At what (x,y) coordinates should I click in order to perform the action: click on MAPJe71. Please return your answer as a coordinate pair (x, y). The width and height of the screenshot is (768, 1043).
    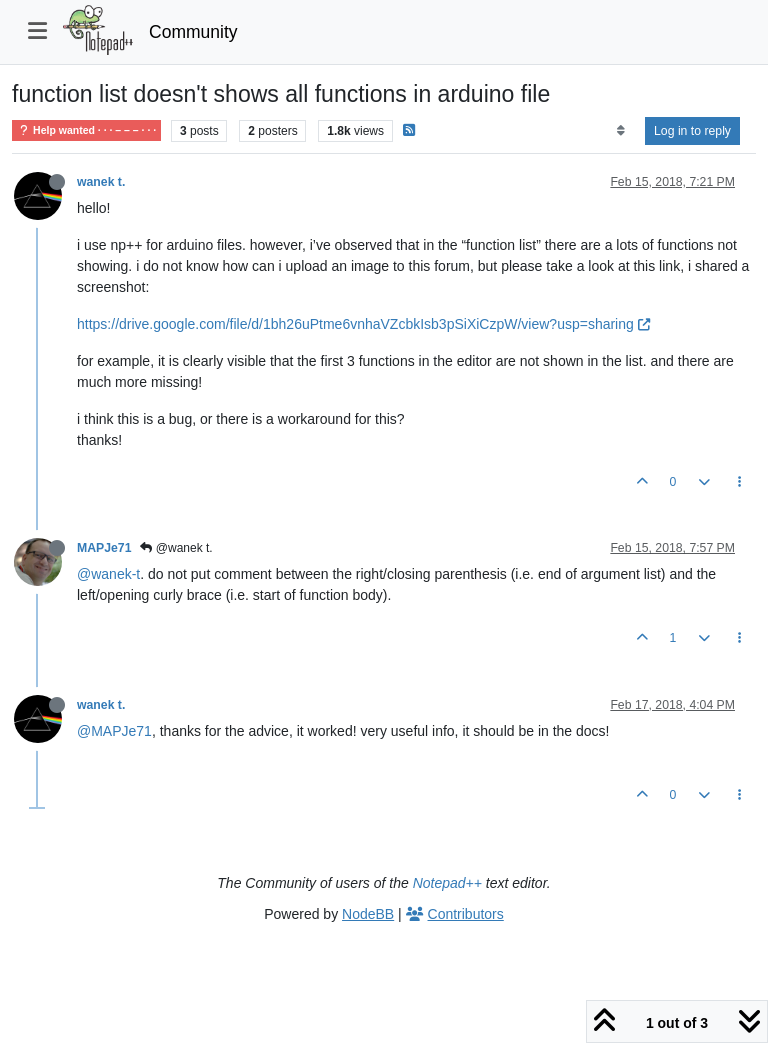
    Looking at the image, I should click on (104, 548).